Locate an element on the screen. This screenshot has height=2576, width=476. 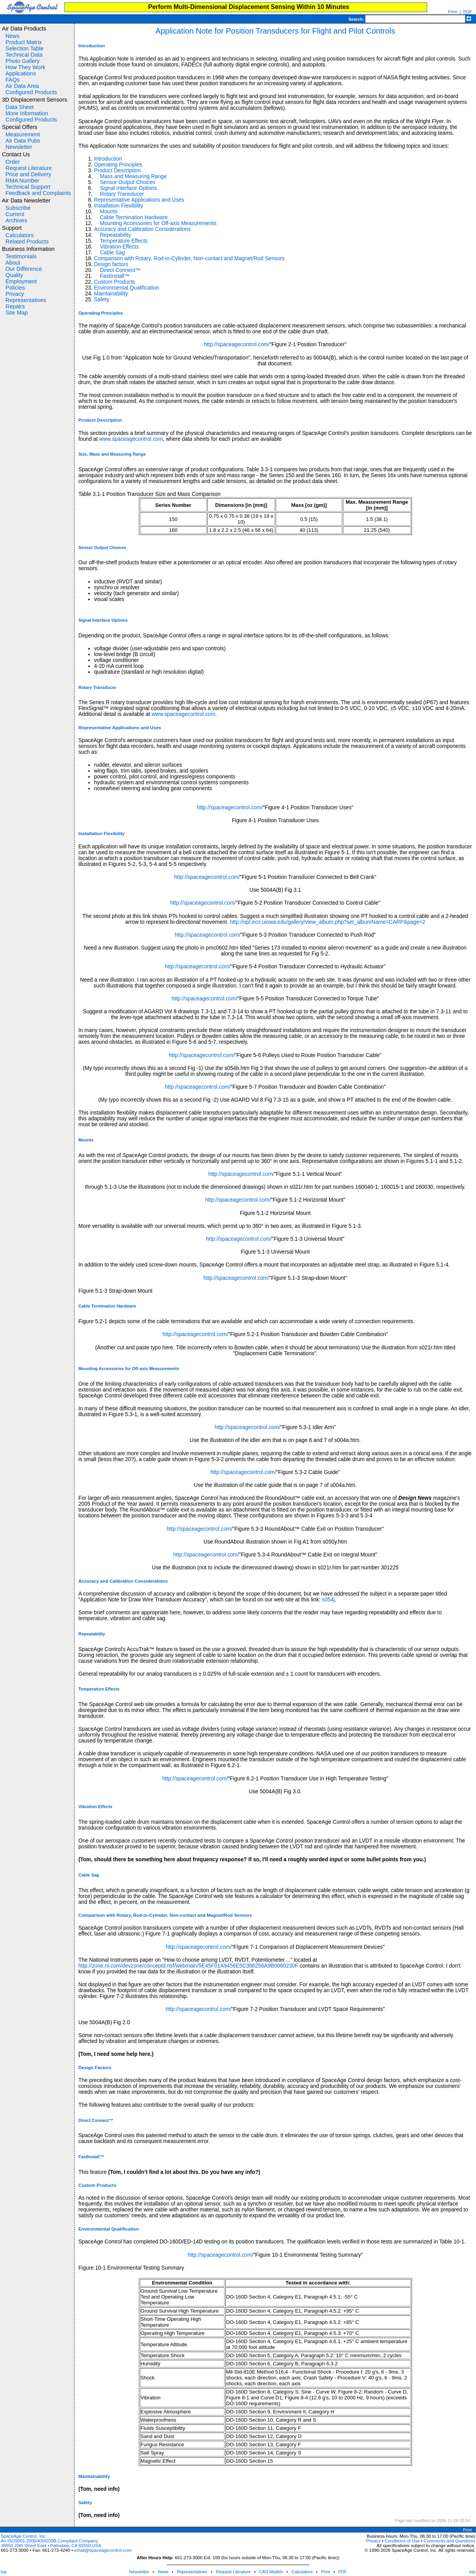
Cable Sag is located at coordinates (112, 253).